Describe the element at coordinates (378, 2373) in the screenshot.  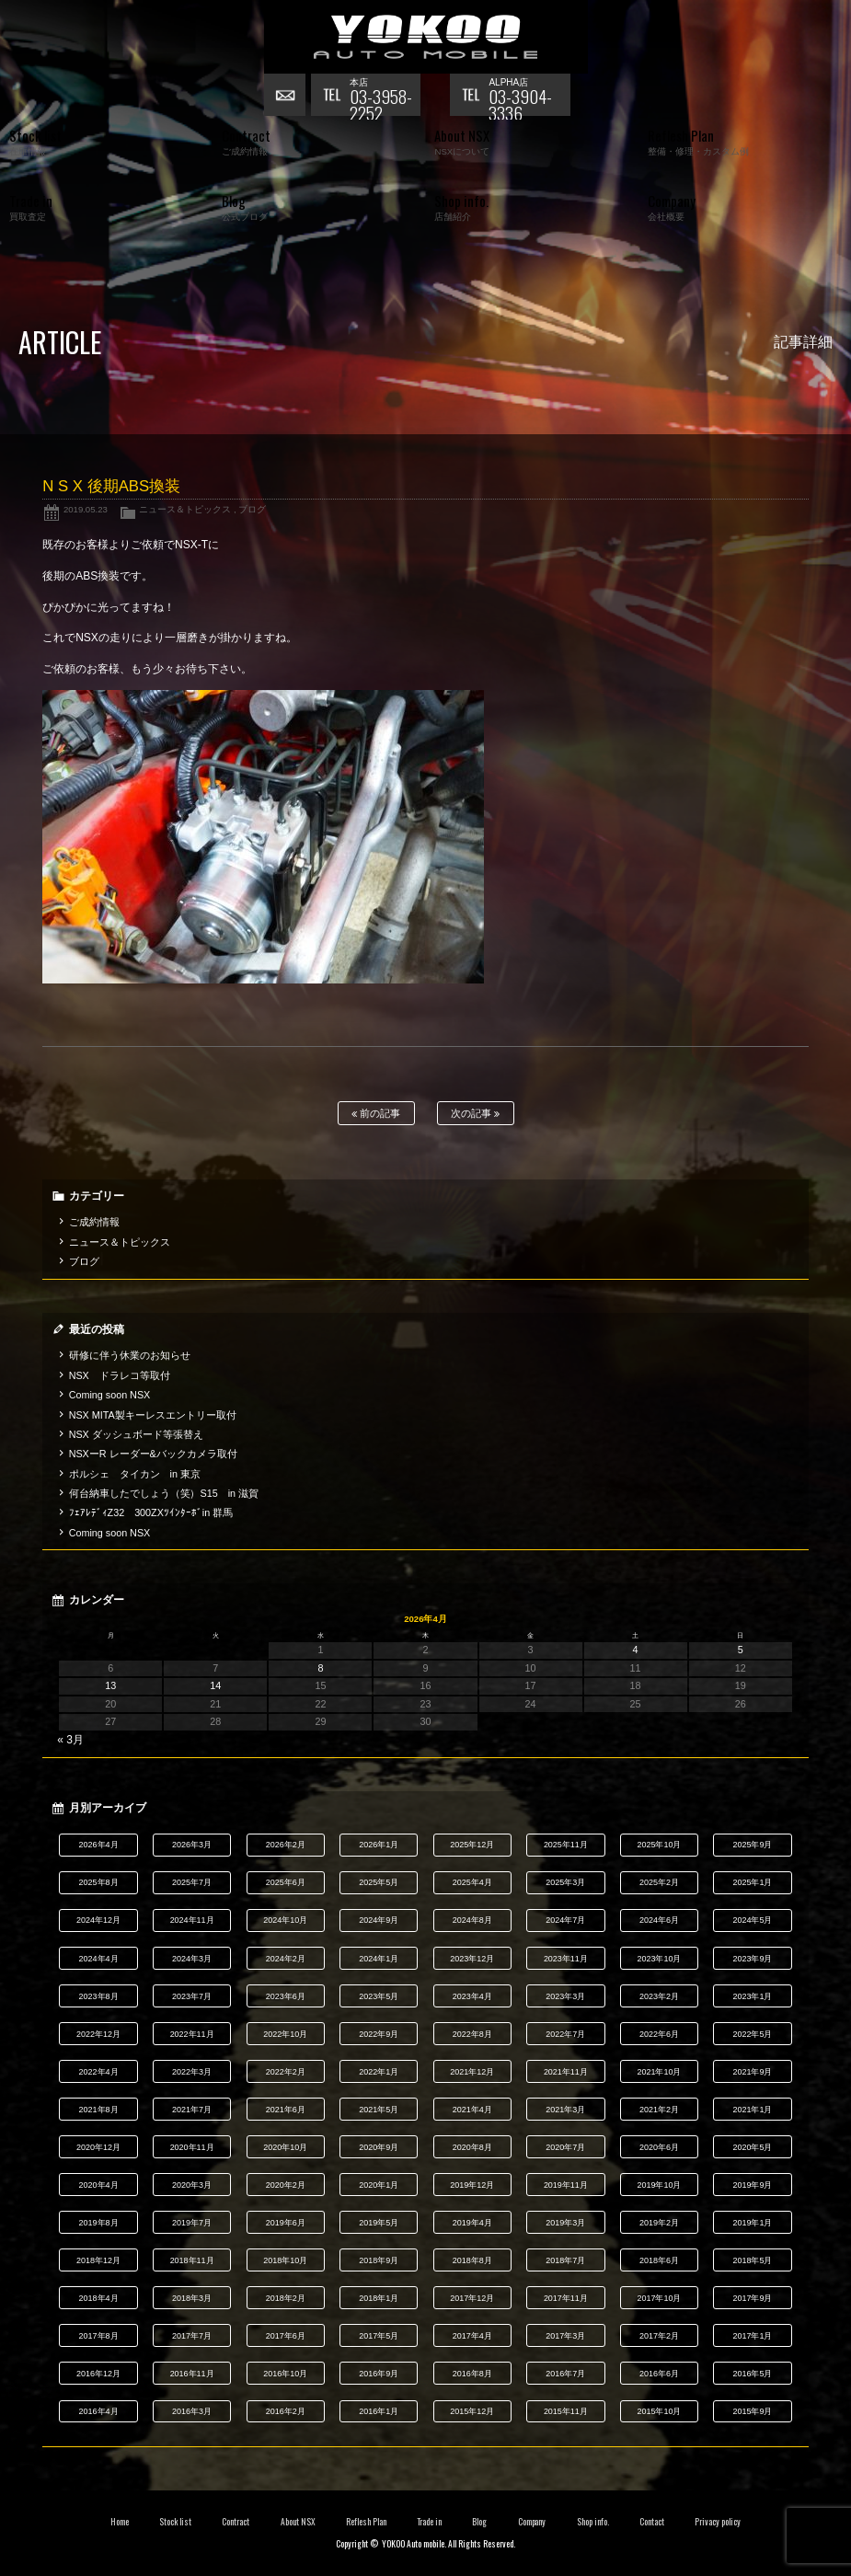
I see `2016年9月` at that location.